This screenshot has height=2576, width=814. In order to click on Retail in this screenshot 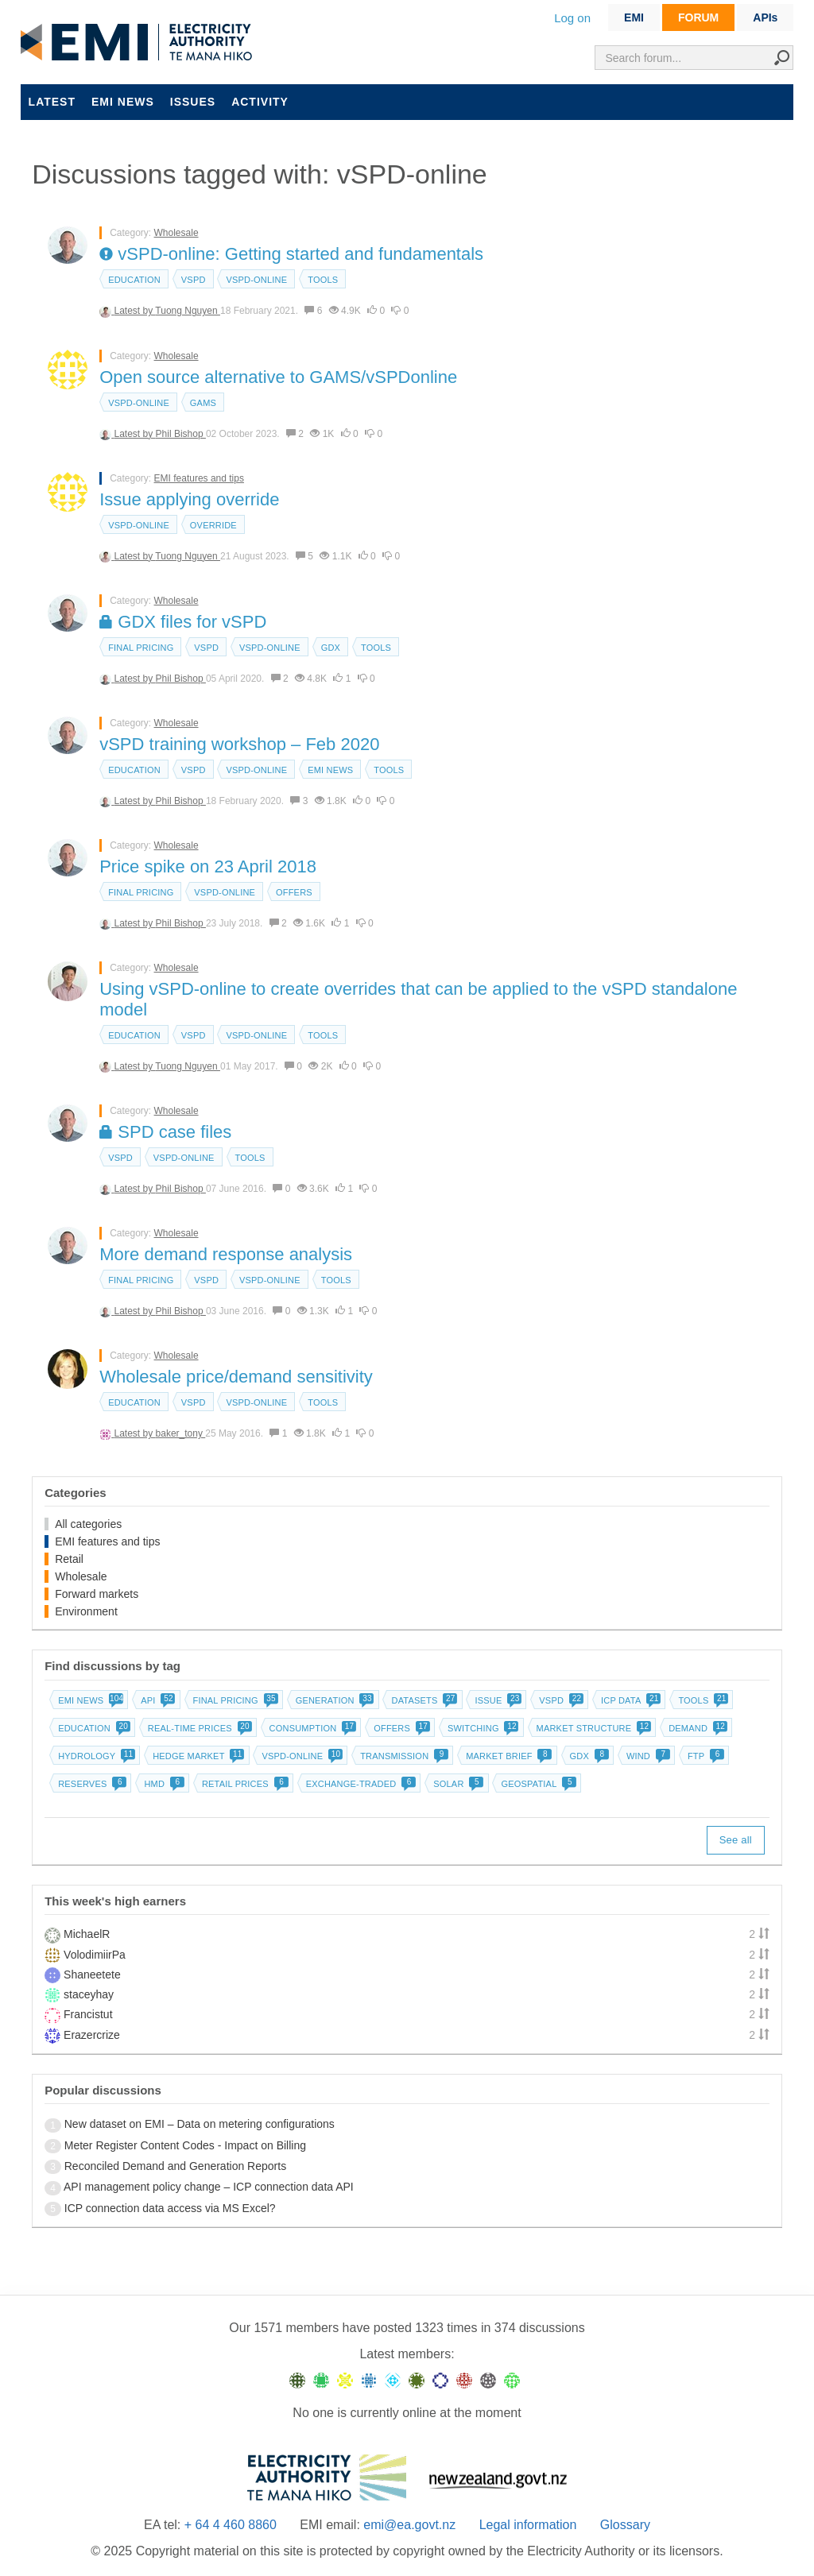, I will do `click(69, 1559)`.